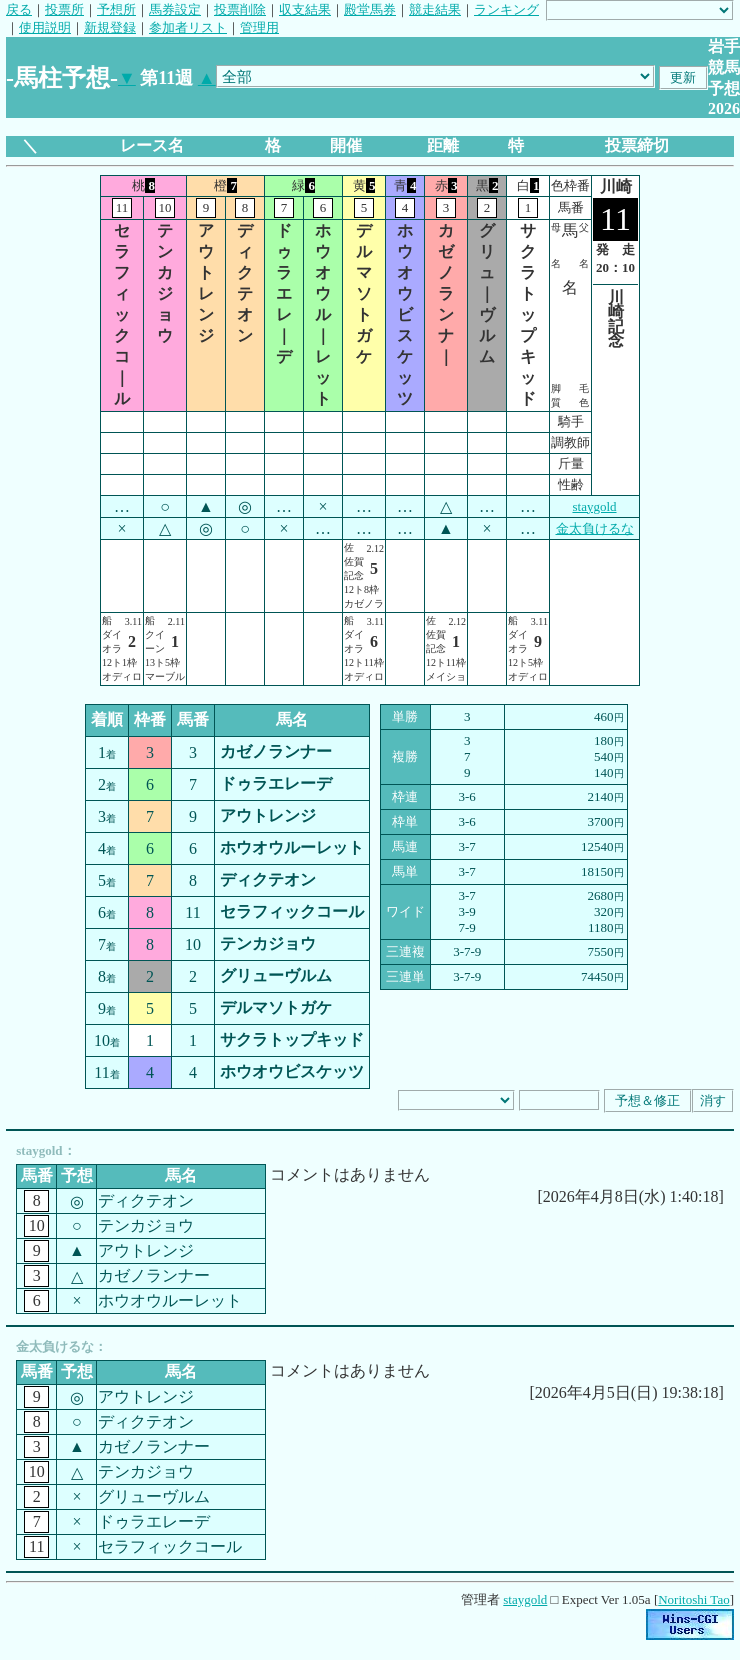 The image size is (740, 1660). What do you see at coordinates (259, 27) in the screenshot?
I see `管理用` at bounding box center [259, 27].